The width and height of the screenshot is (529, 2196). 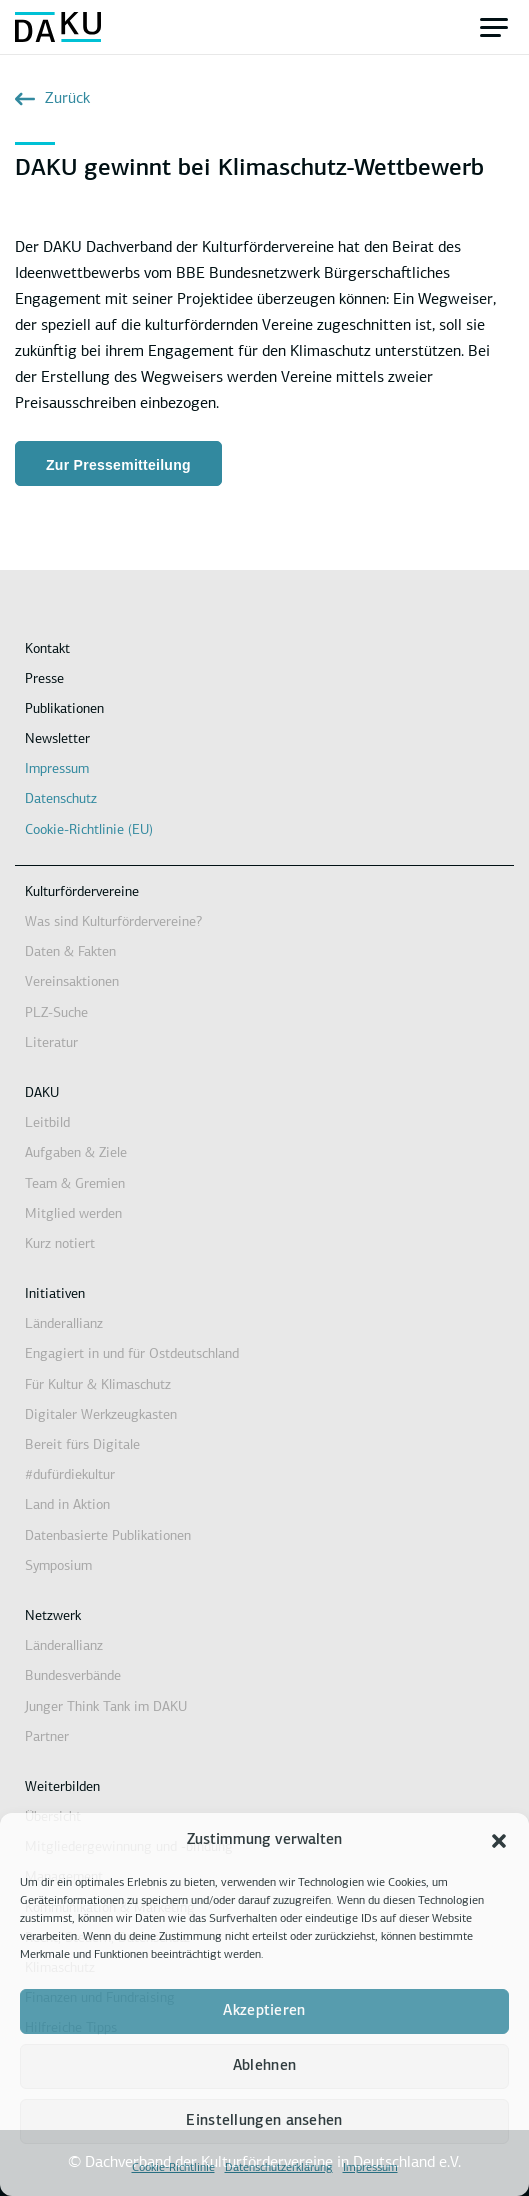 What do you see at coordinates (132, 1354) in the screenshot?
I see `Engagiert in und für Ostdeutschland` at bounding box center [132, 1354].